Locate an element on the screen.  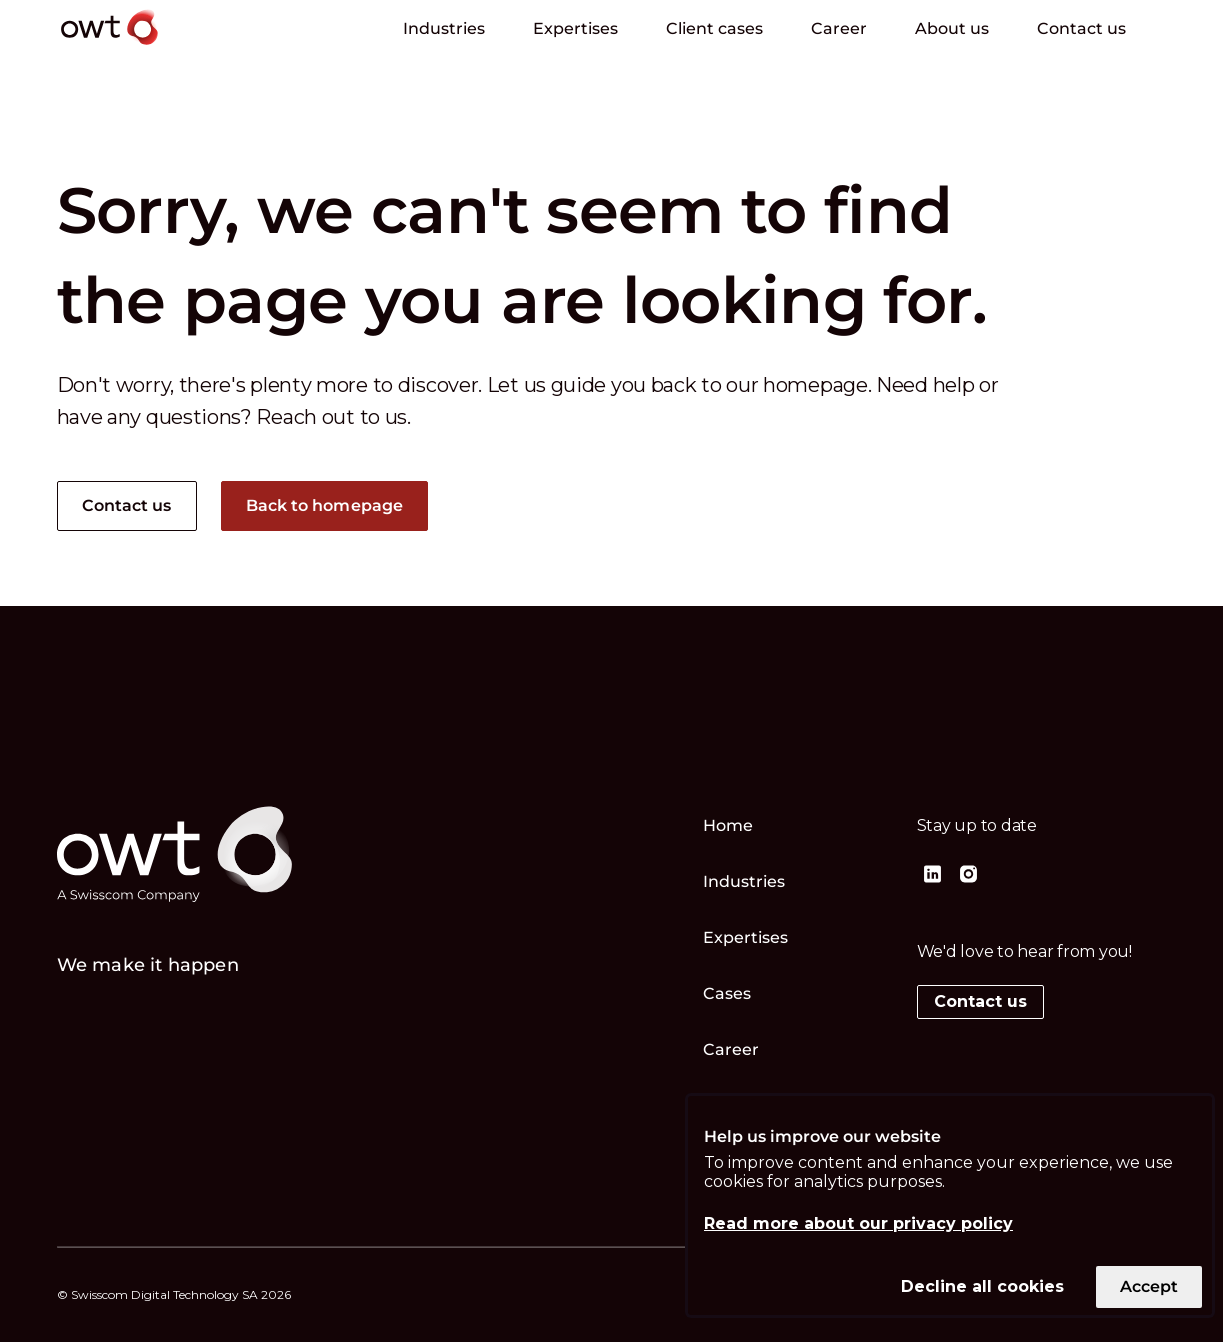
Client cases is located at coordinates (714, 28).